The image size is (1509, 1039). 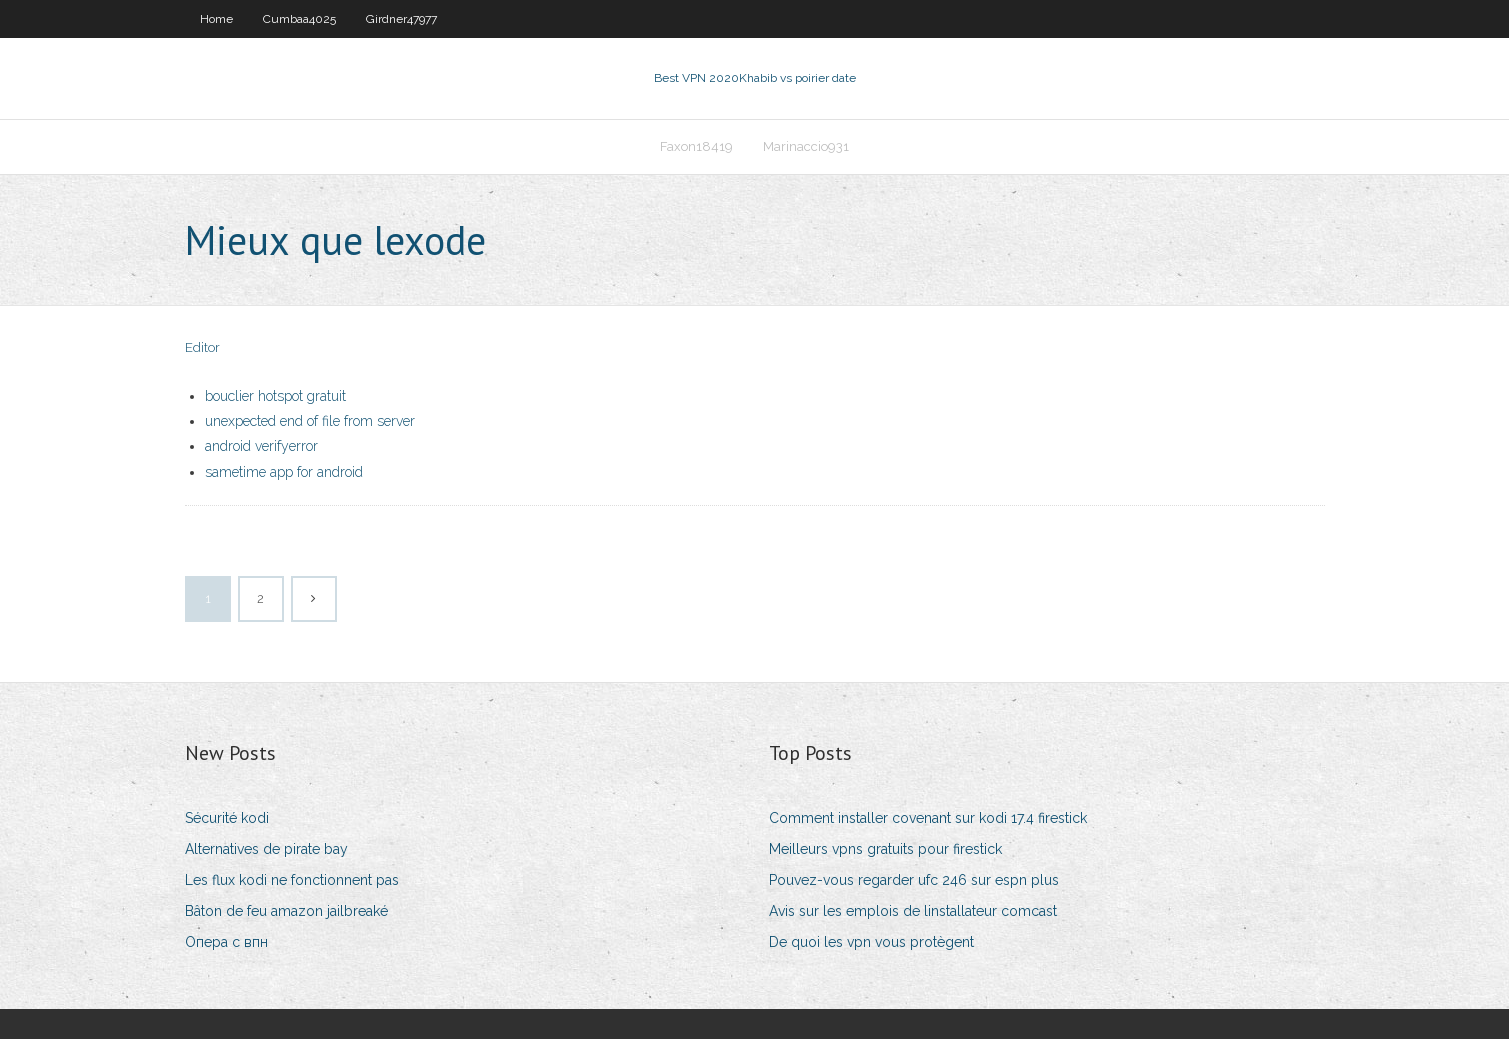 What do you see at coordinates (226, 942) in the screenshot?
I see `Опера с впн` at bounding box center [226, 942].